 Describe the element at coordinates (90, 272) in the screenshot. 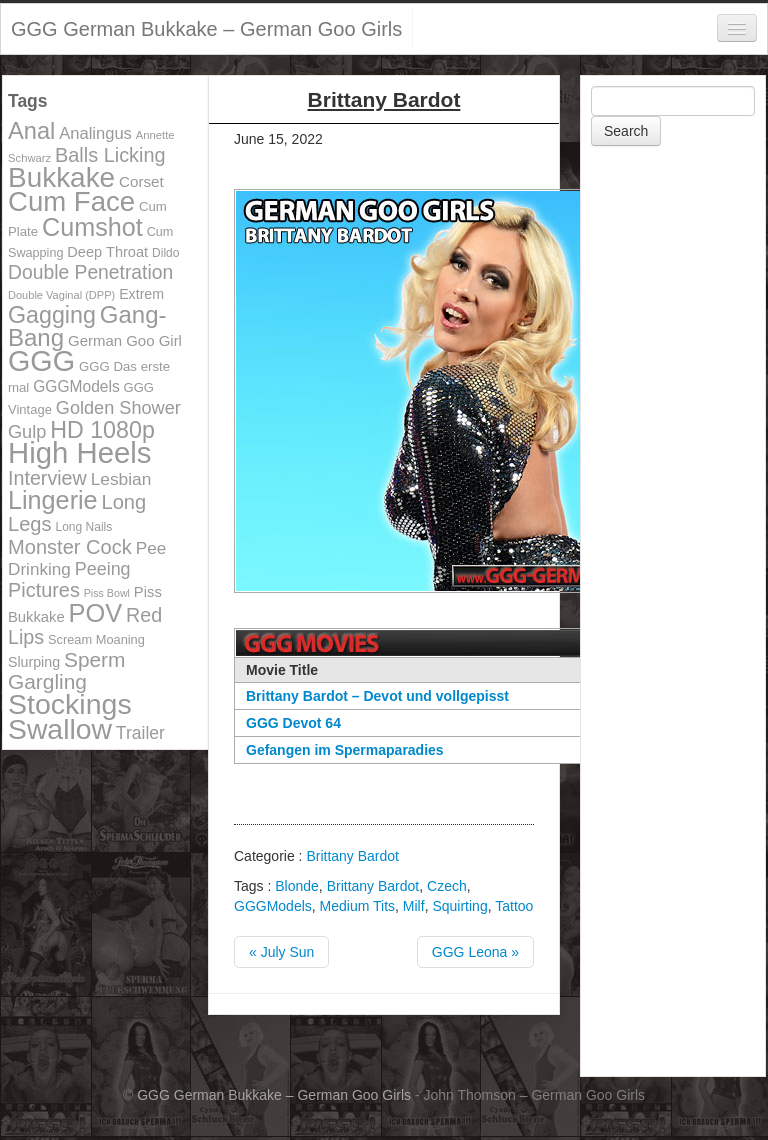

I see `Double Penetration [Double Penetration (235 items)]` at that location.